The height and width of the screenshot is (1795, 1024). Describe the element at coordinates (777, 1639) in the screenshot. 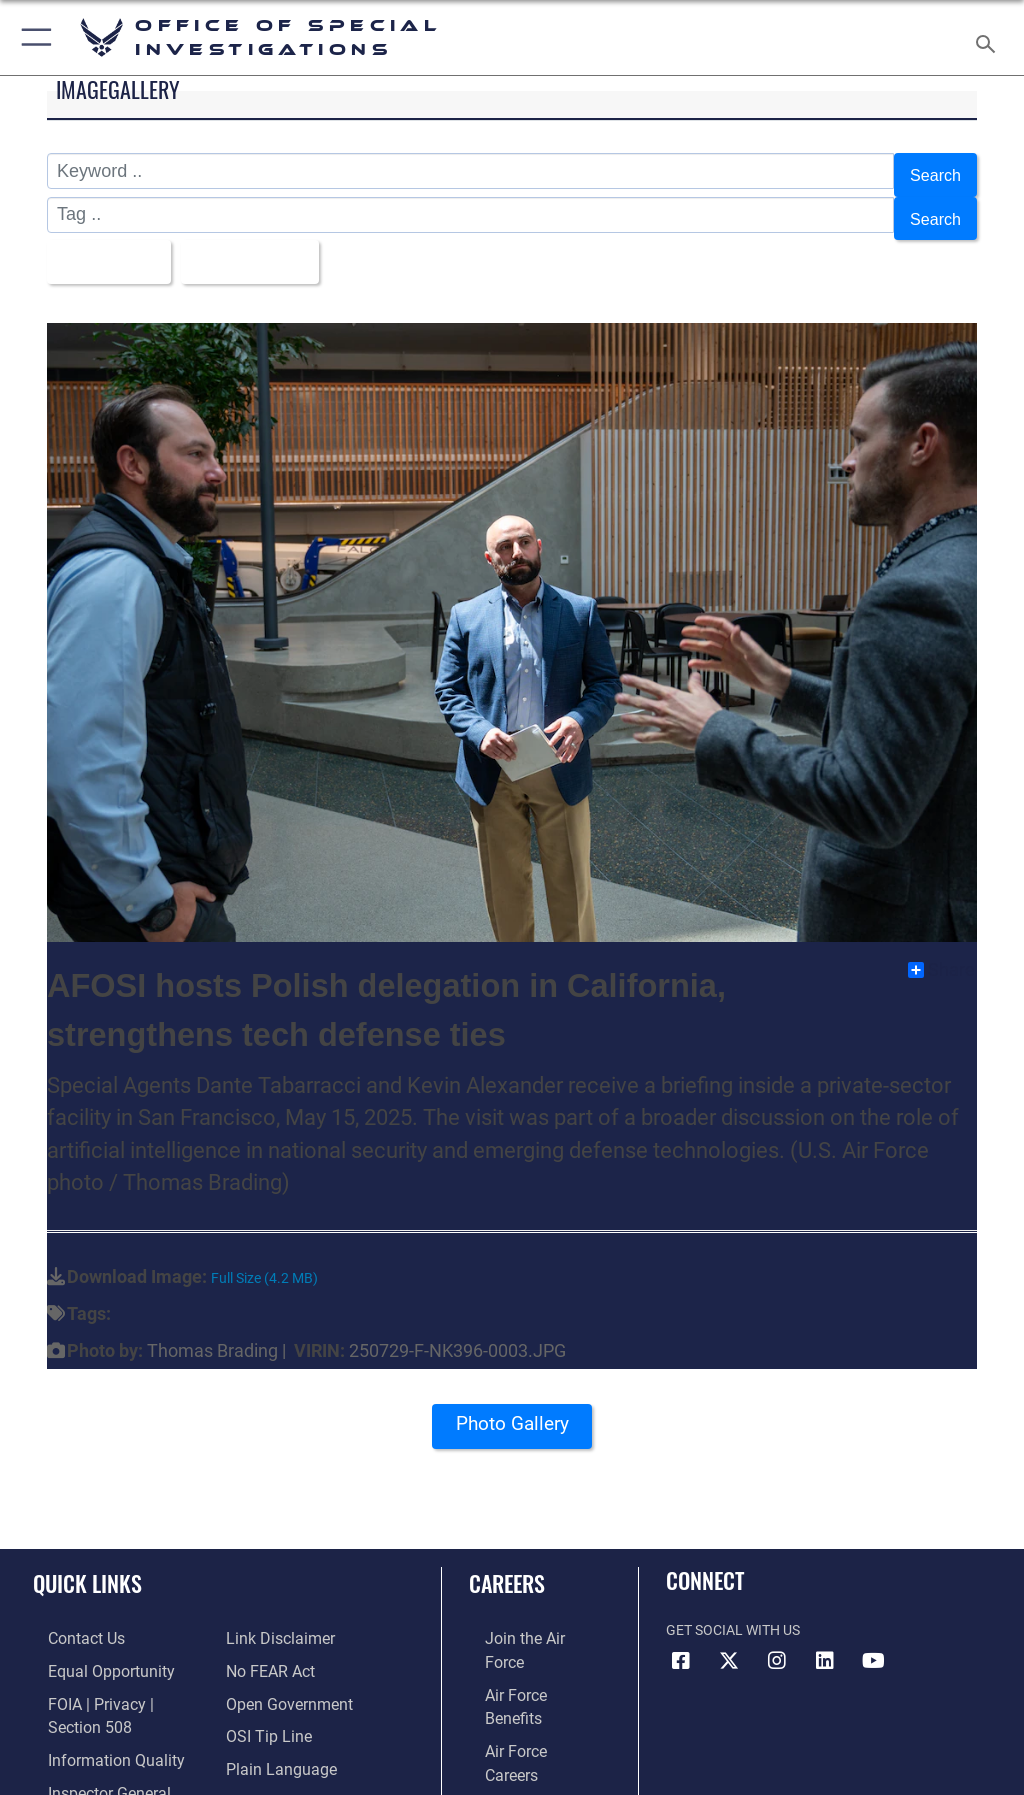

I see `[Instagram icon opens in a new window]` at that location.